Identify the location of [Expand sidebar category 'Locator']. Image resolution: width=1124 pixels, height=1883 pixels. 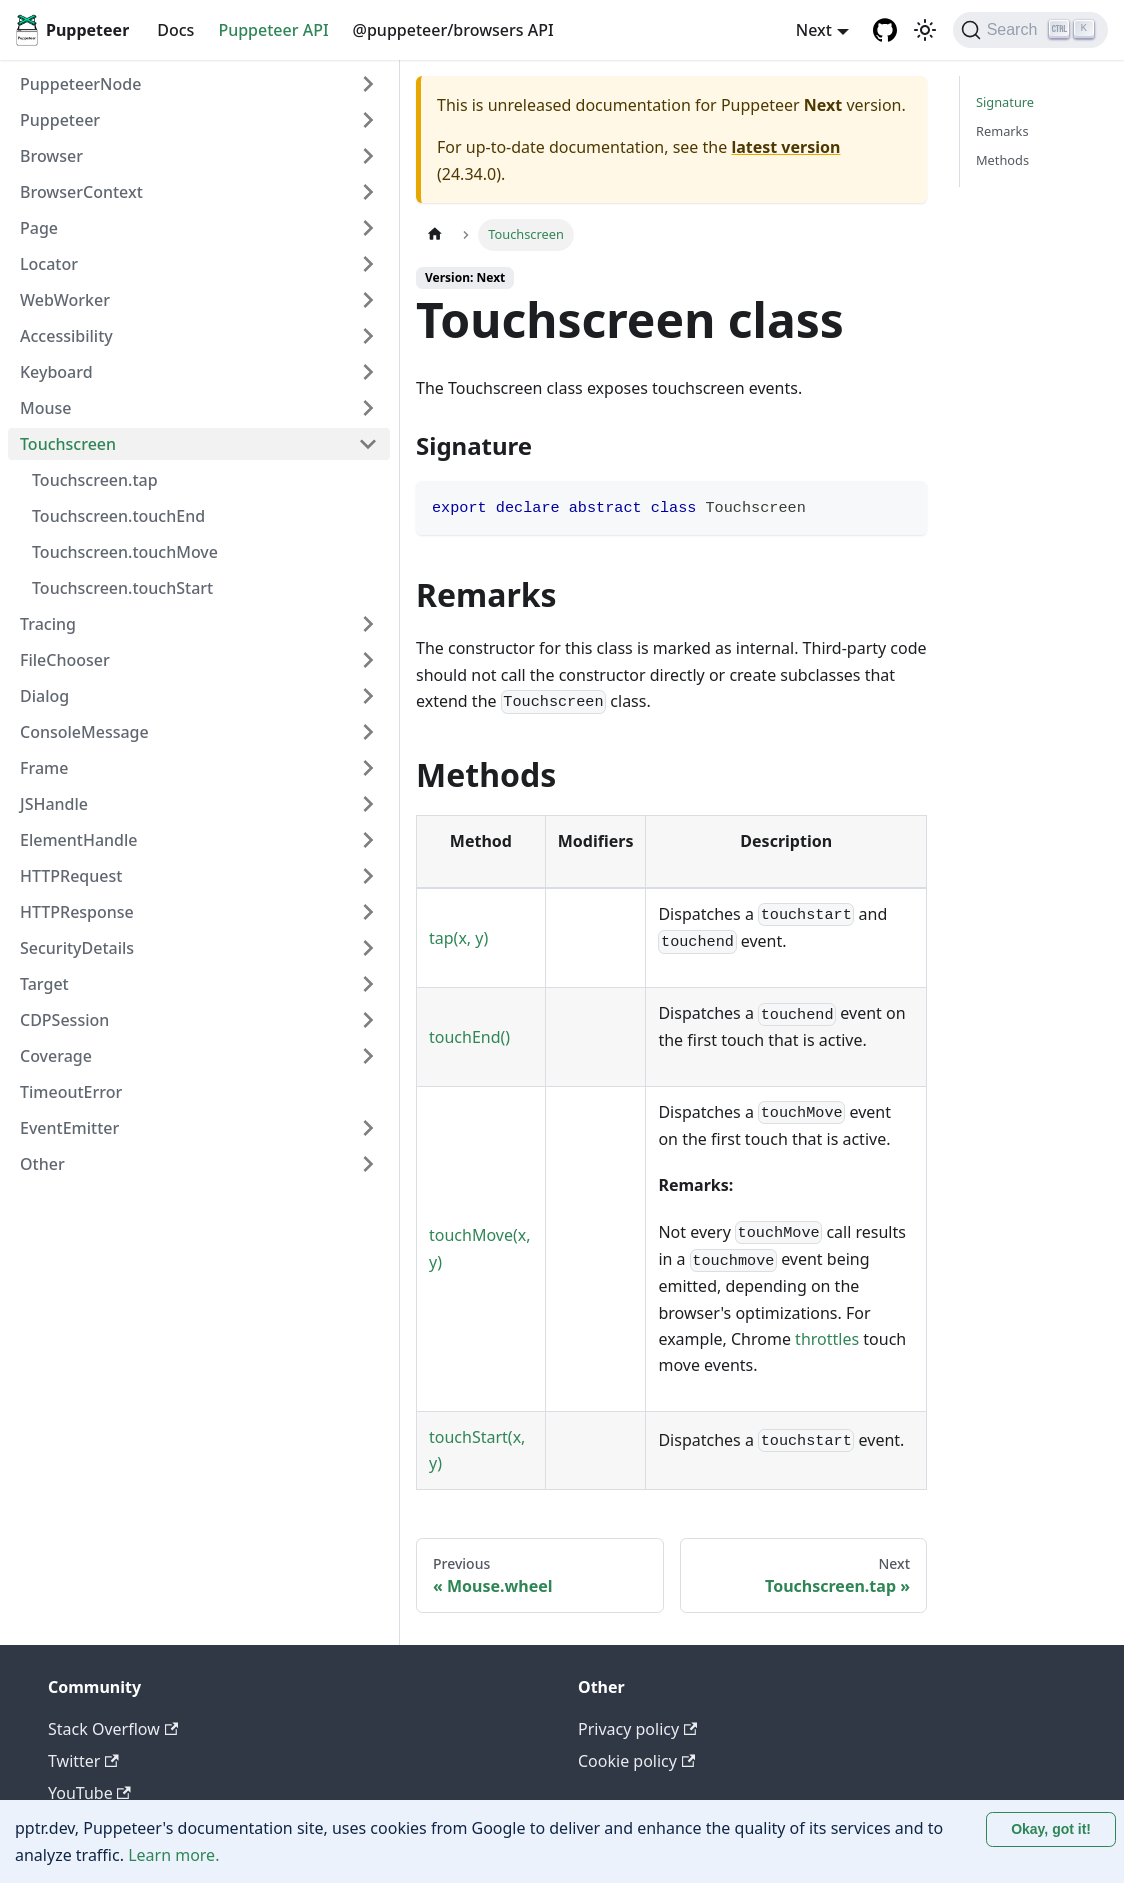
(368, 264).